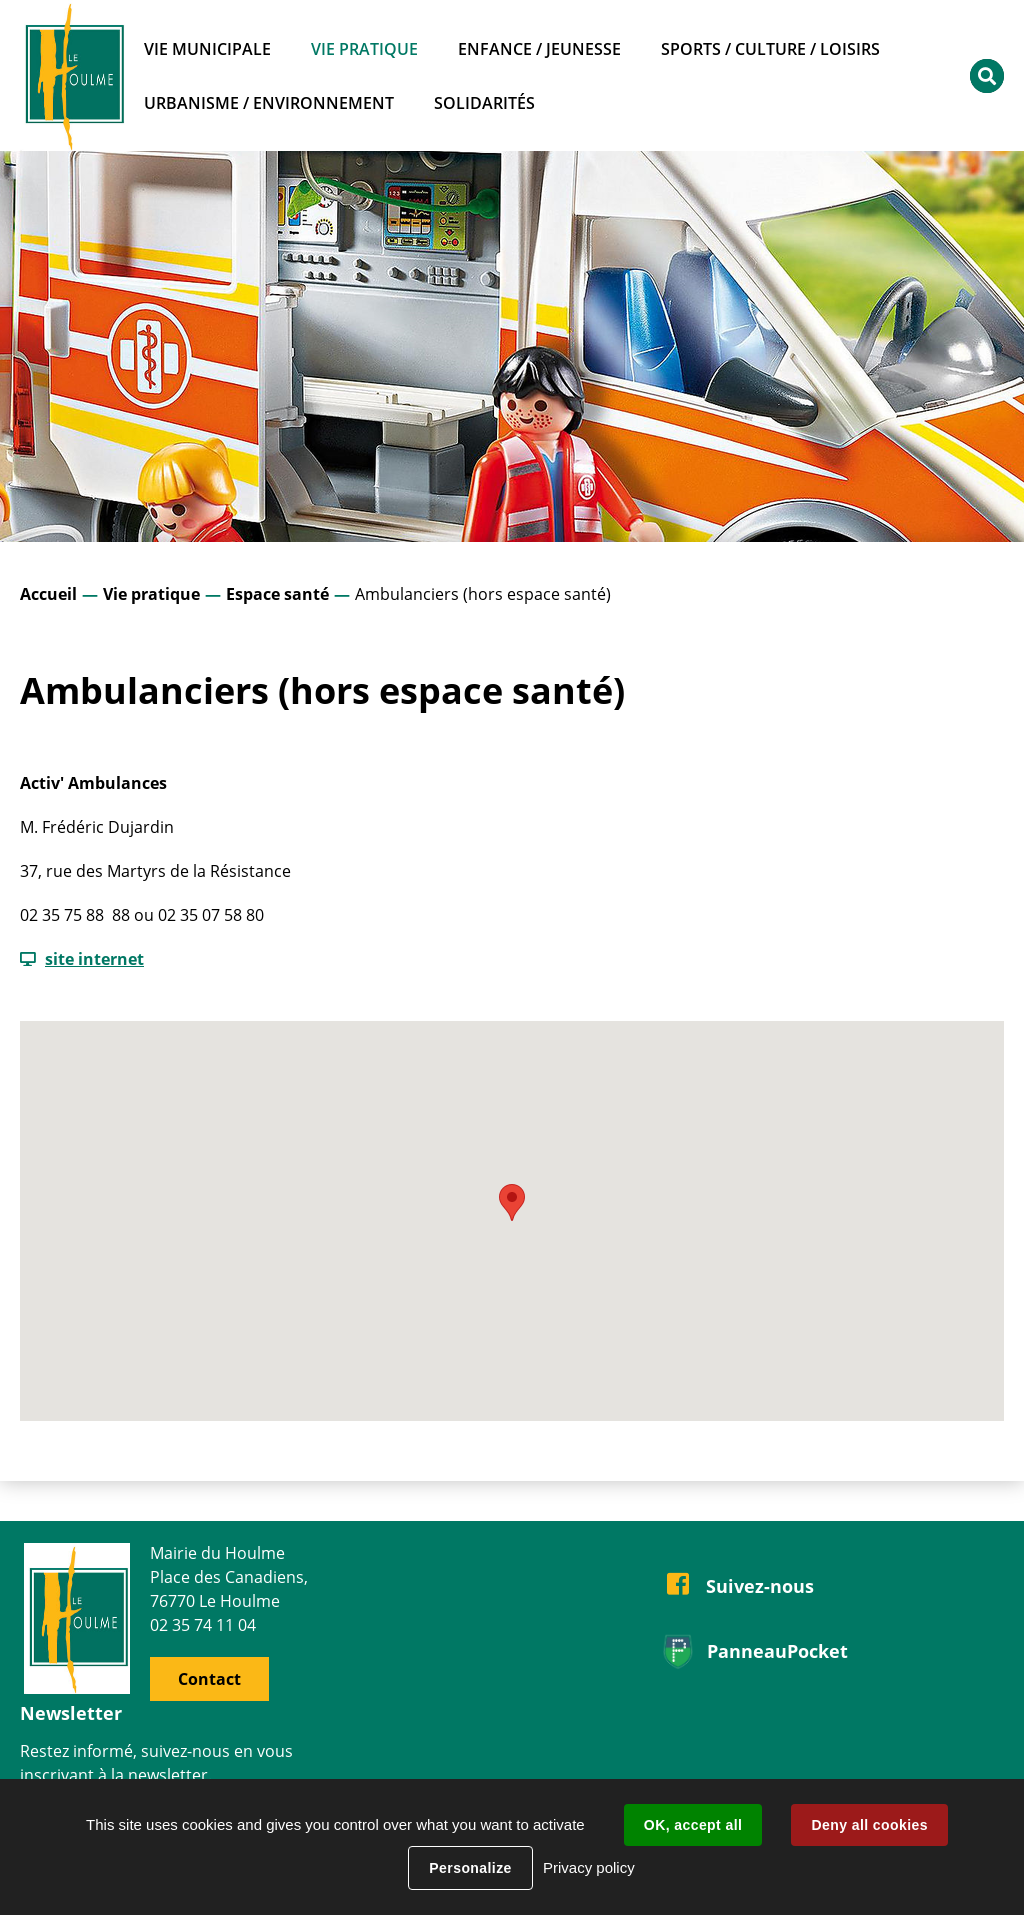 The height and width of the screenshot is (1915, 1024). I want to click on Privacy policy, so click(589, 1867).